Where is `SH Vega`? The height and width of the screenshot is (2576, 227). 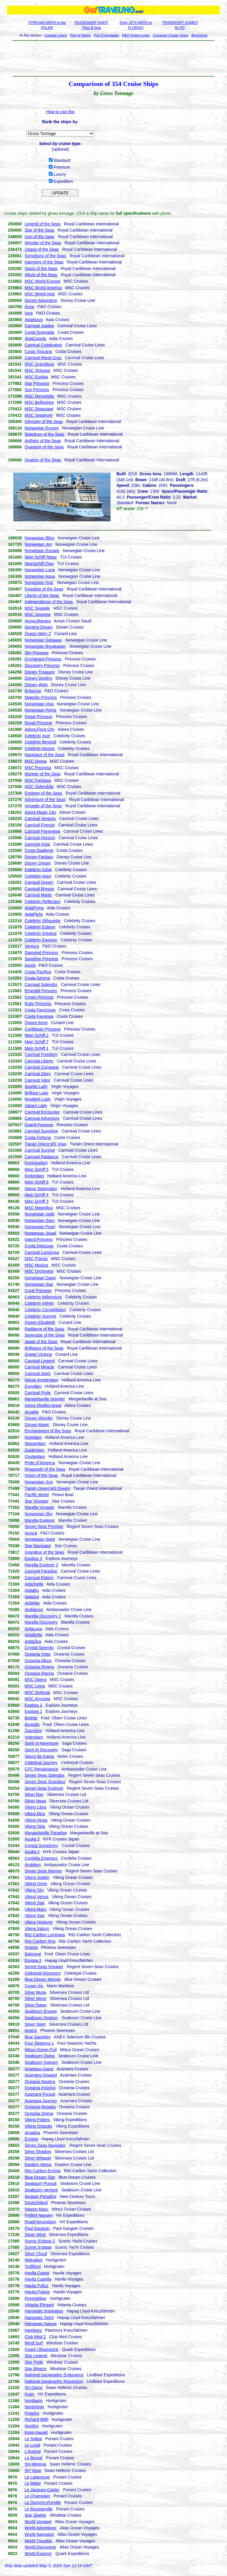 SH Vega is located at coordinates (33, 2470).